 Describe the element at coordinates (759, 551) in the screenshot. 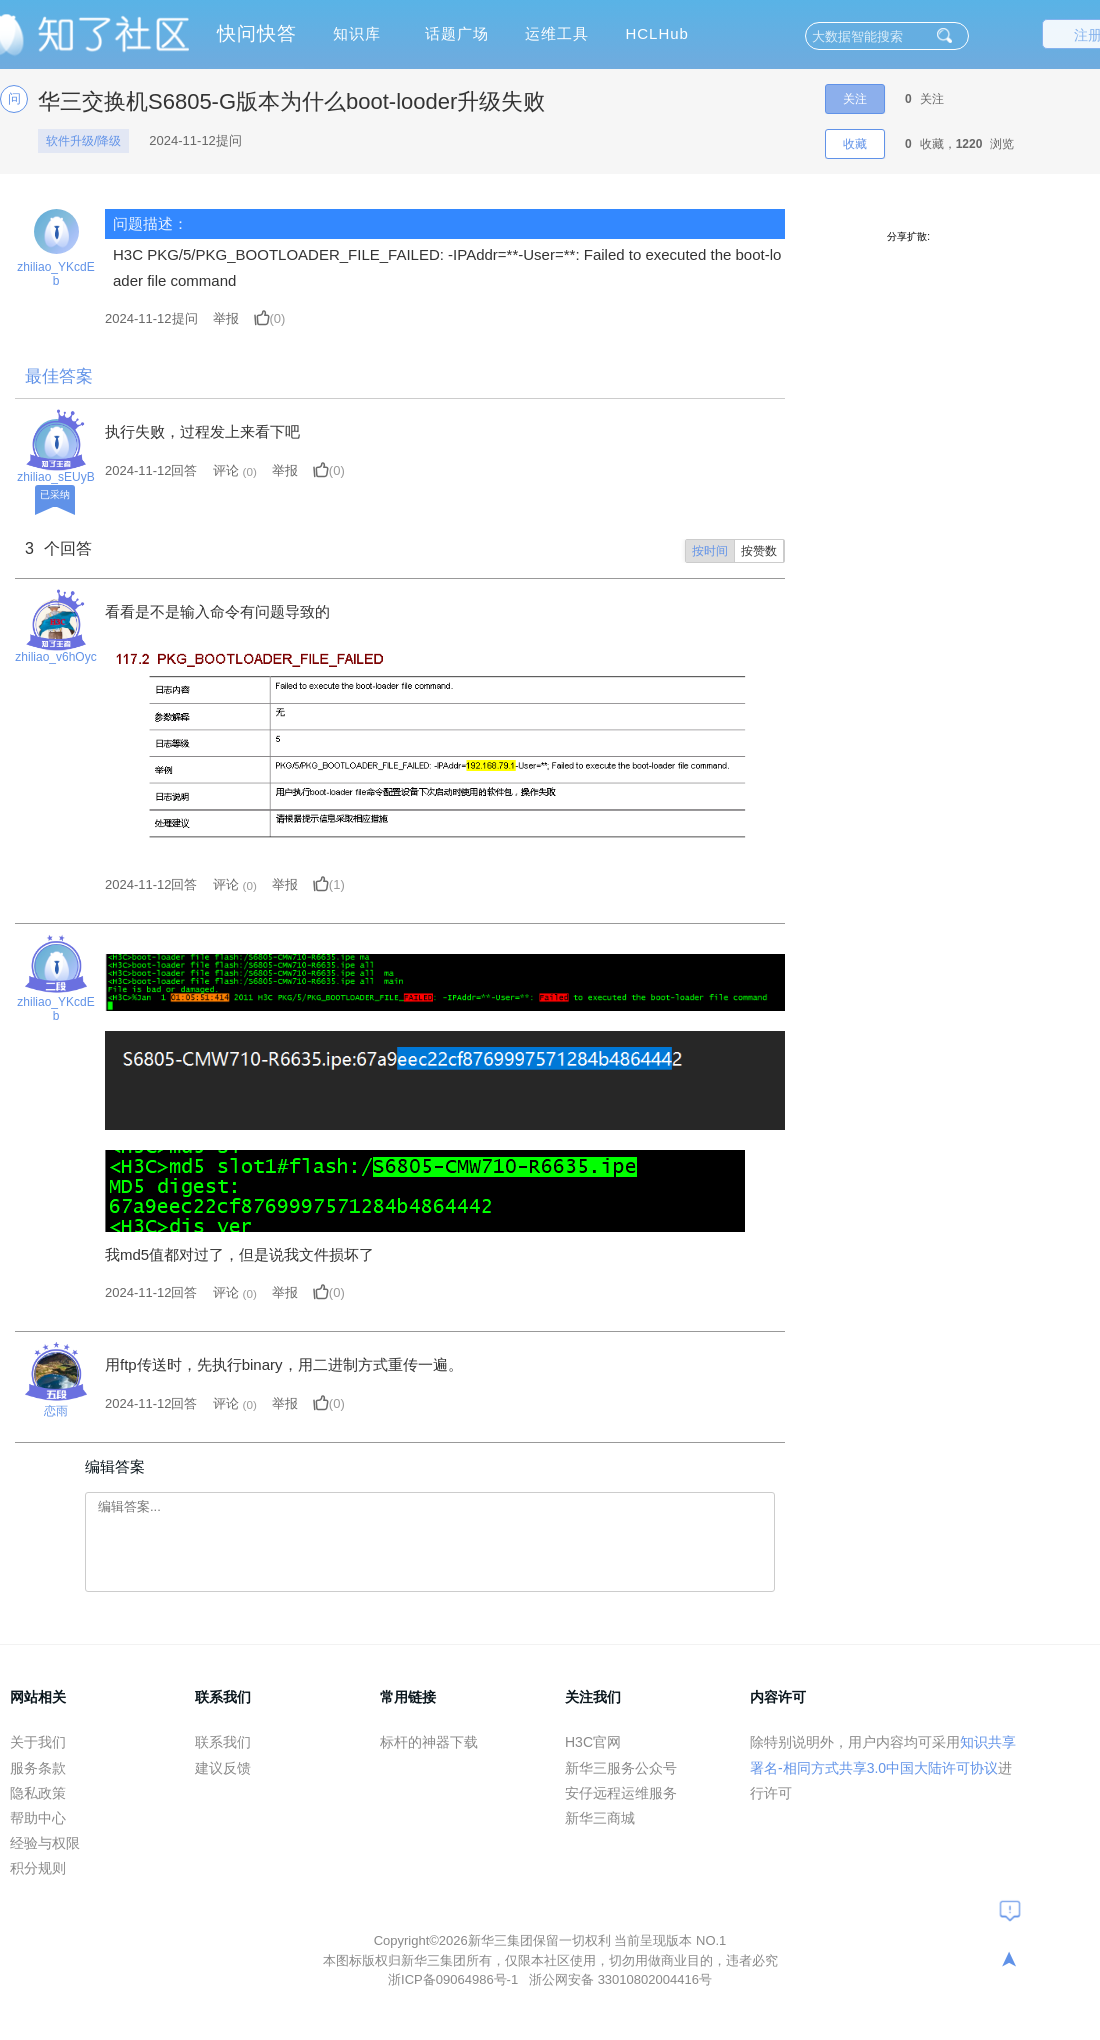

I see `按赞数` at that location.